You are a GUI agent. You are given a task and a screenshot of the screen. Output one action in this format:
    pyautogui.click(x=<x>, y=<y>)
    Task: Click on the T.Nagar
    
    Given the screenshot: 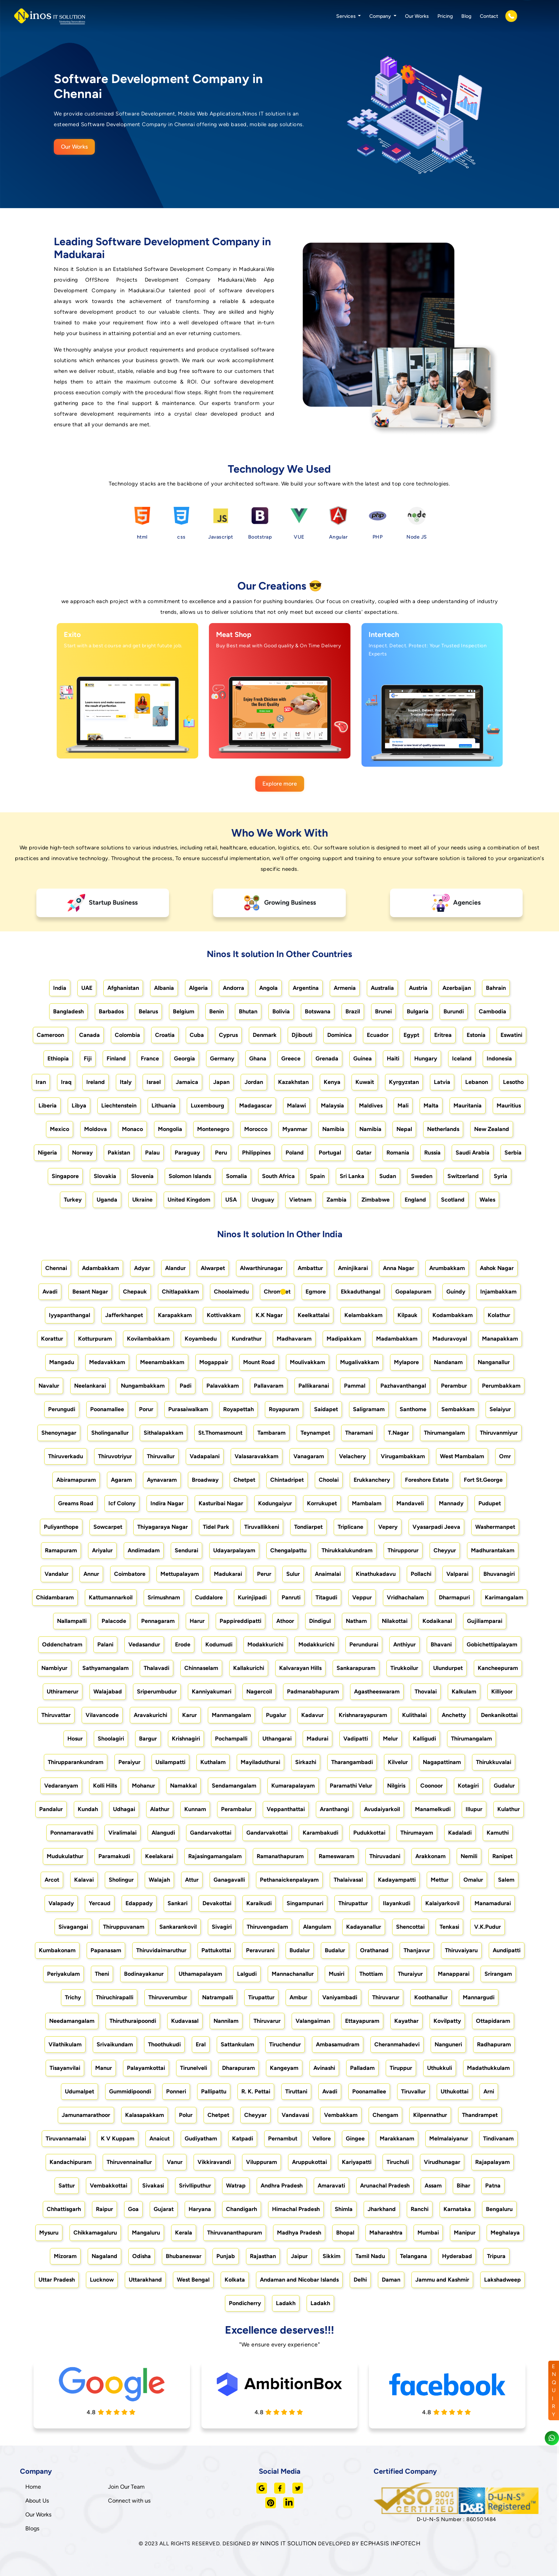 What is the action you would take?
    pyautogui.click(x=398, y=1432)
    